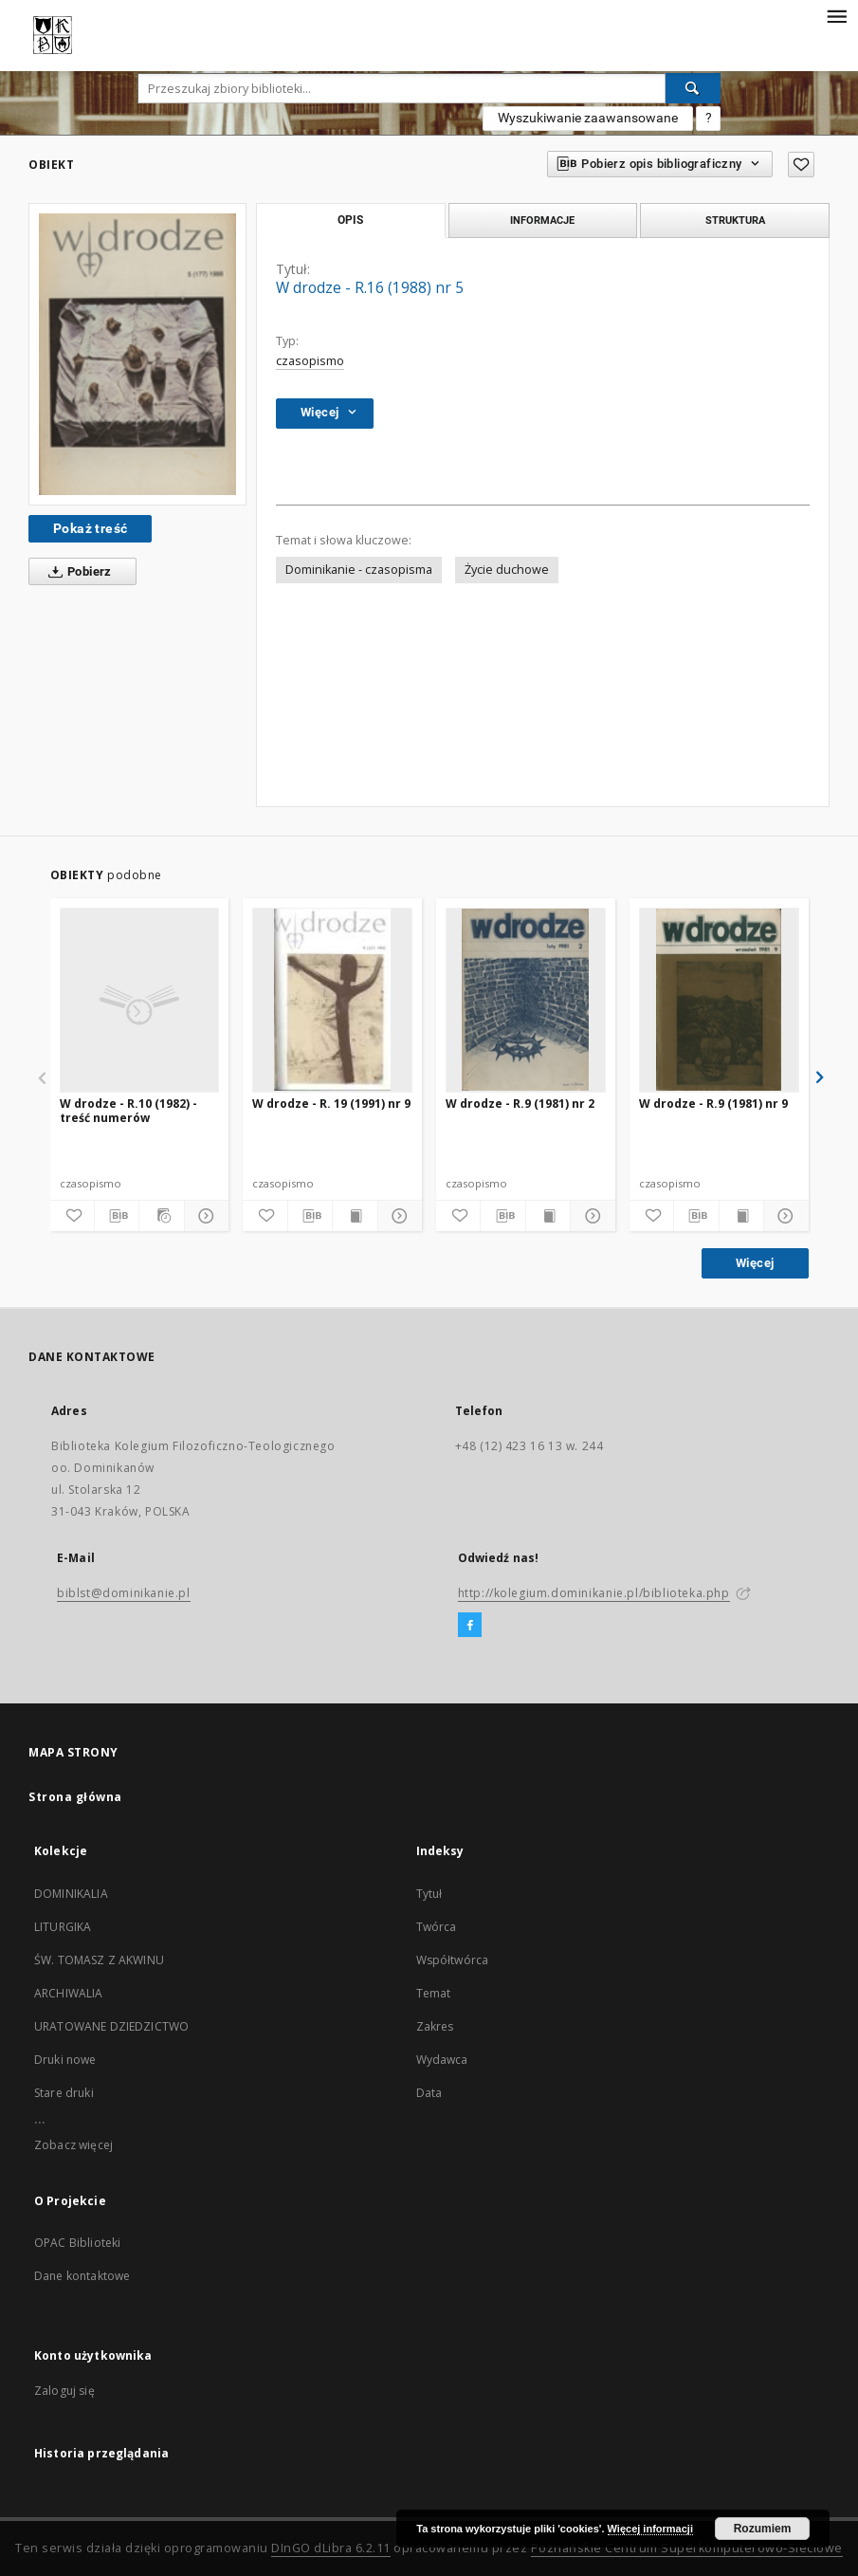  What do you see at coordinates (693, 88) in the screenshot?
I see `[Wyszukaj]` at bounding box center [693, 88].